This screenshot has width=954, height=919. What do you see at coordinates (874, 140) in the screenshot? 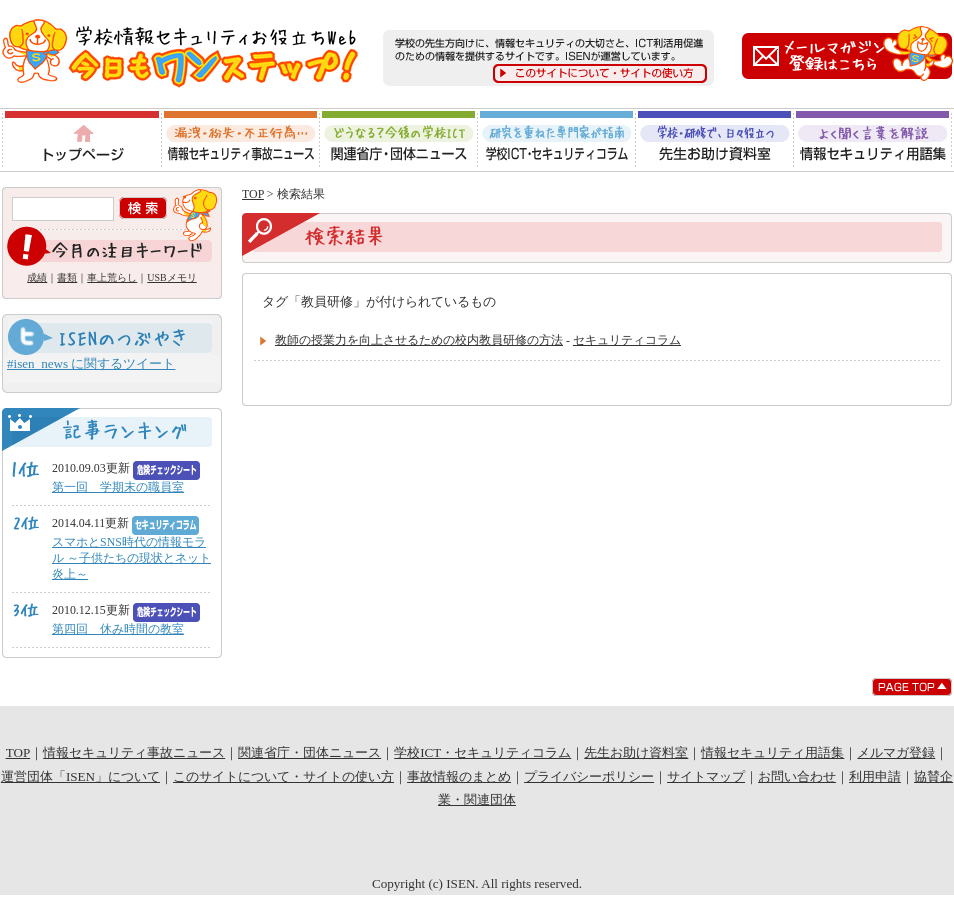
I see `情報セキュリティ用語集` at bounding box center [874, 140].